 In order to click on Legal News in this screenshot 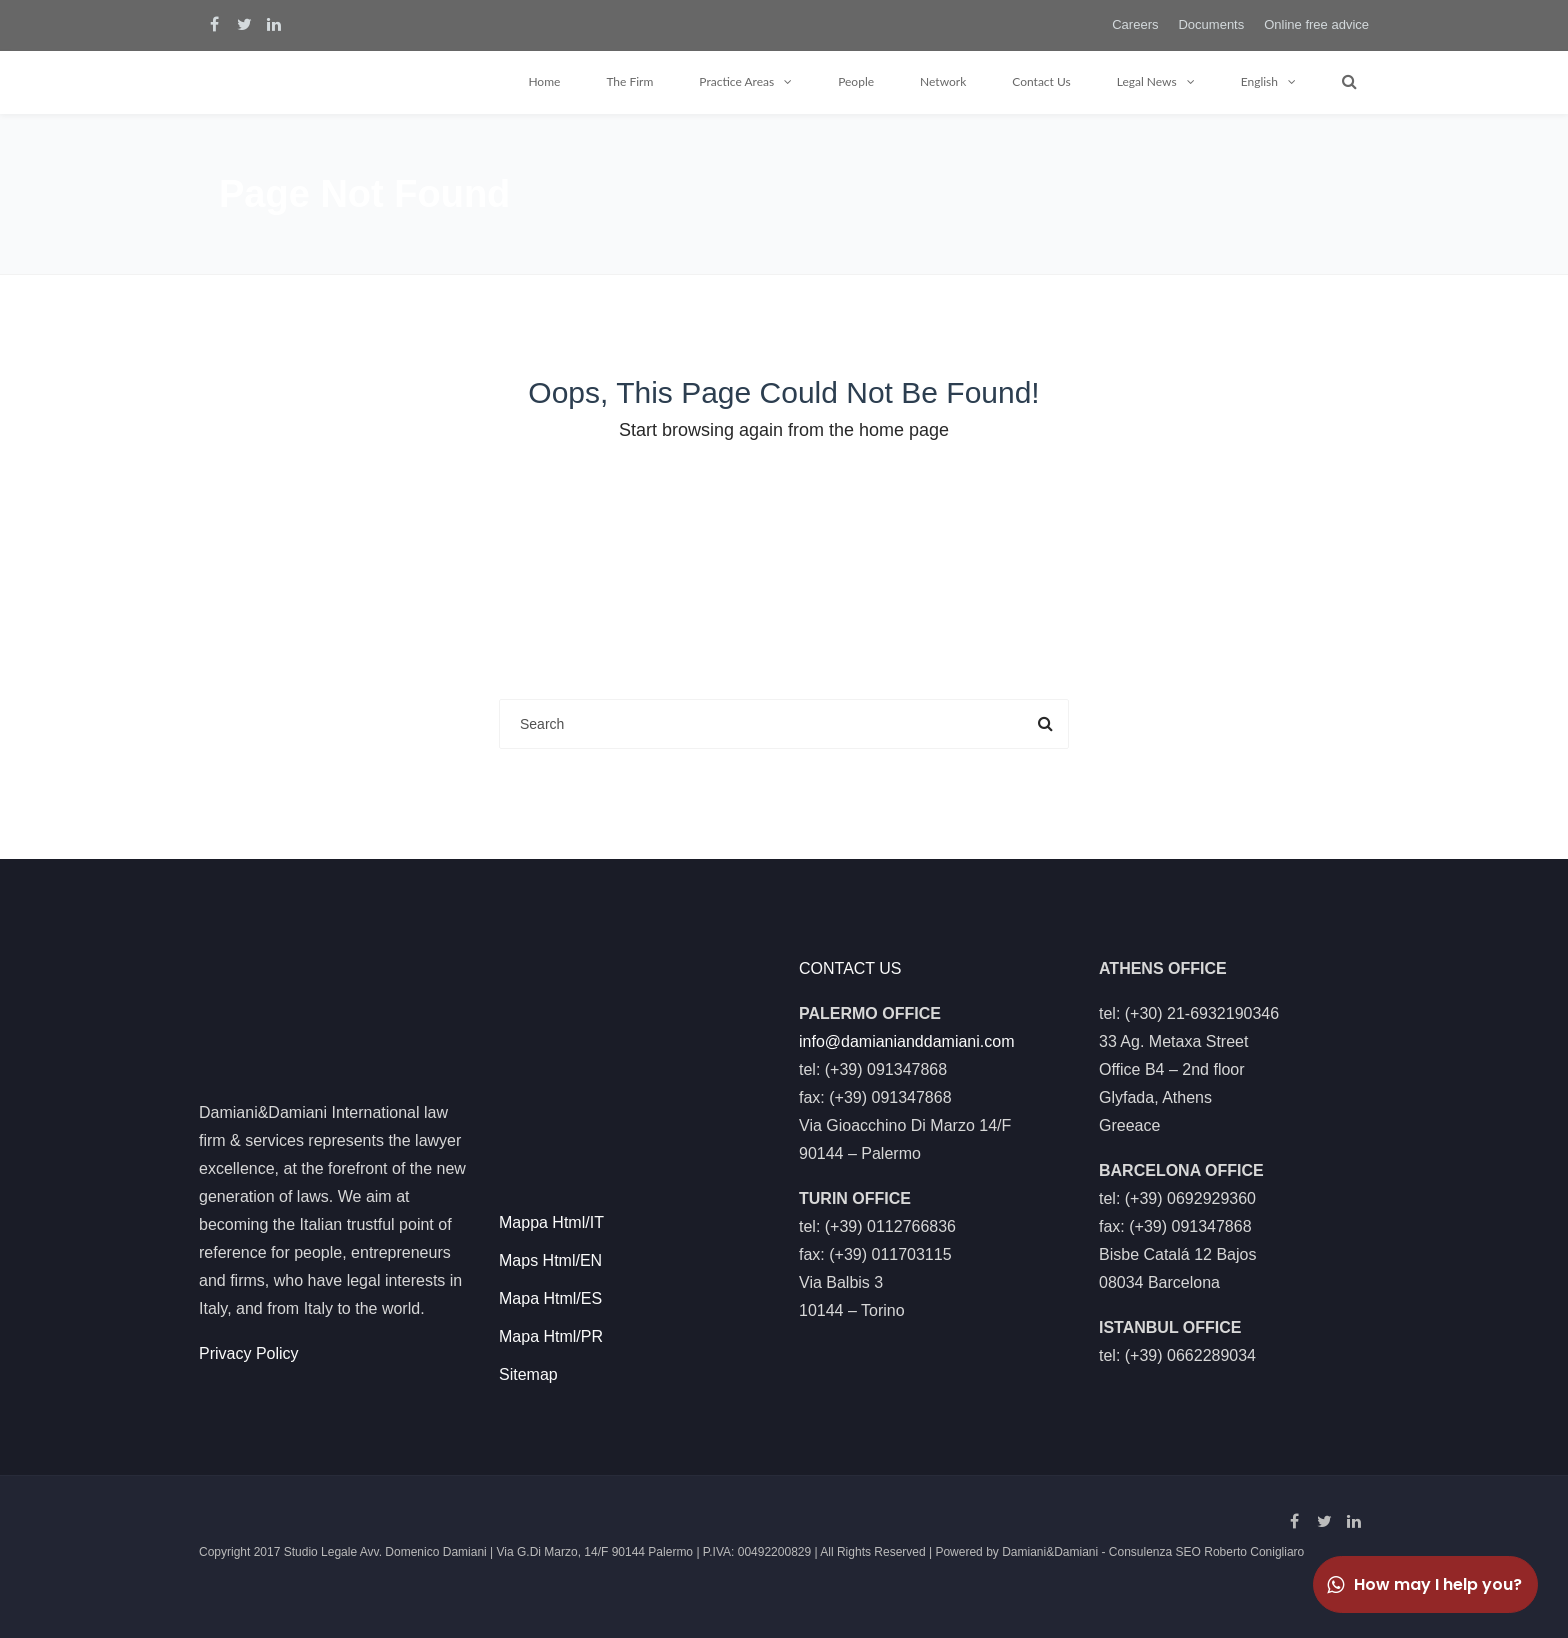, I will do `click(1147, 81)`.